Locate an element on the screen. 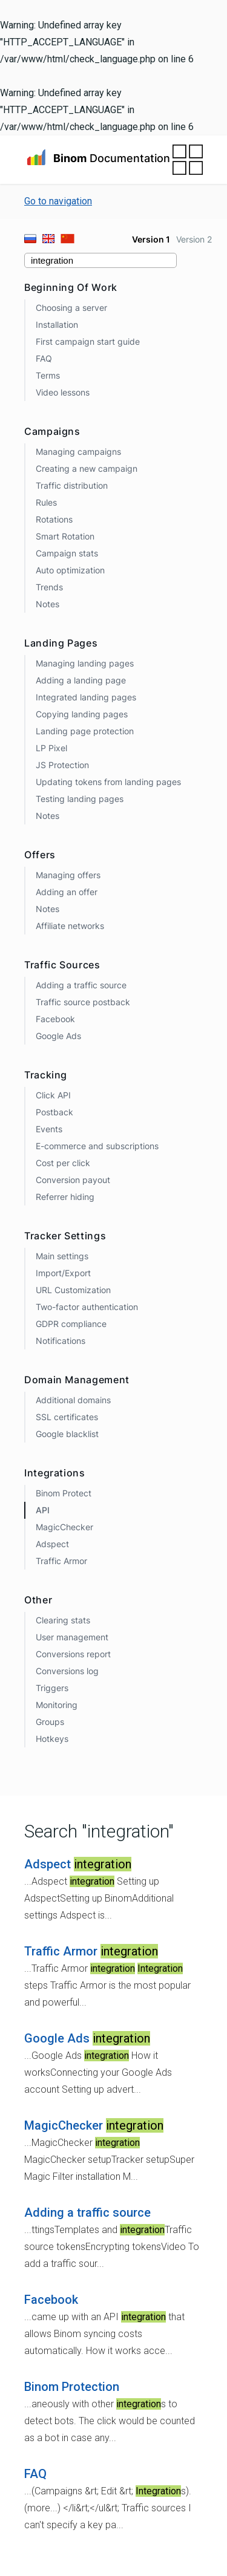 This screenshot has width=227, height=2576. Adding a traffic source is located at coordinates (81, 985).